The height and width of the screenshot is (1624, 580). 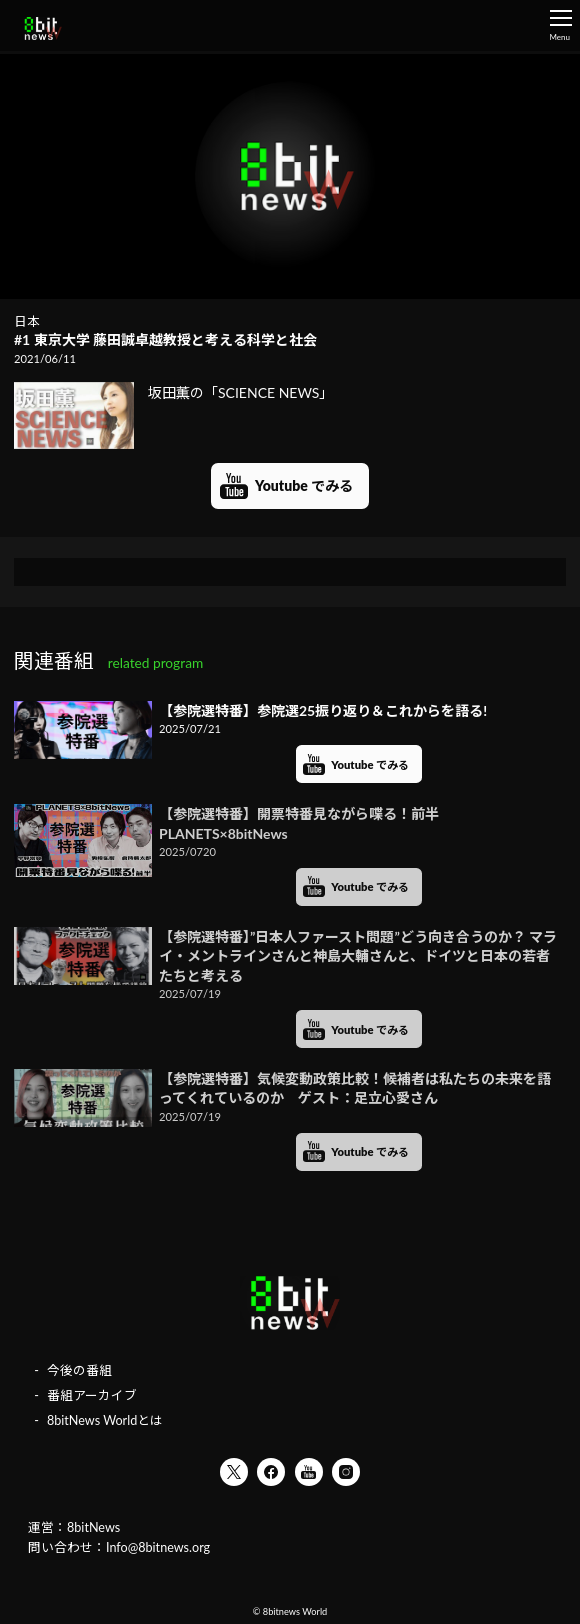 I want to click on YouTube, so click(x=309, y=1472).